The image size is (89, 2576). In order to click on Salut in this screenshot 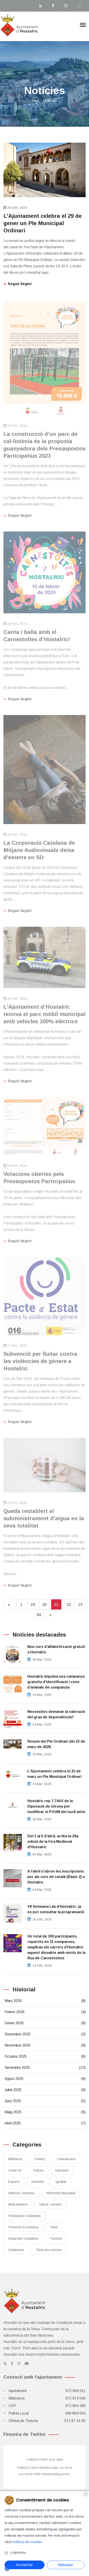, I will do `click(54, 2227)`.